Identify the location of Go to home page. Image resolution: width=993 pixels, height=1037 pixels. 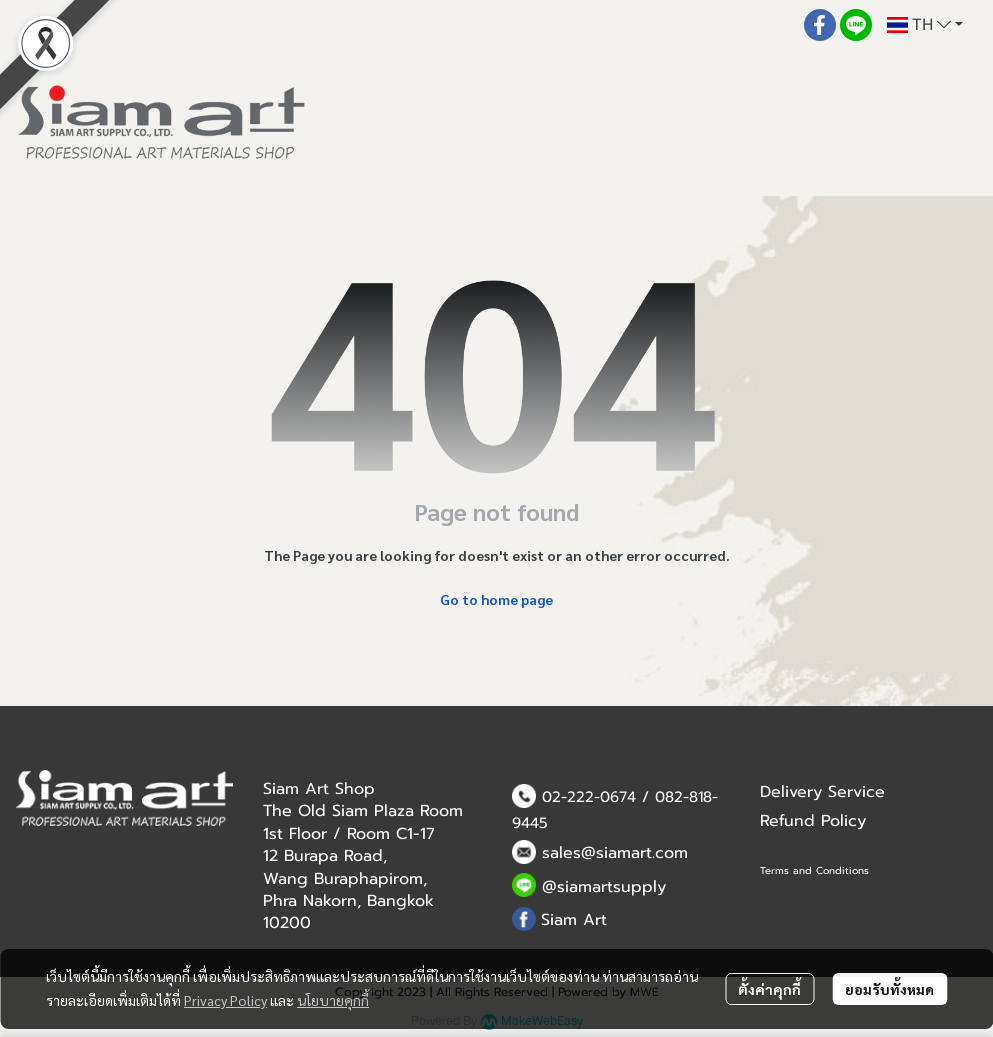
(496, 599).